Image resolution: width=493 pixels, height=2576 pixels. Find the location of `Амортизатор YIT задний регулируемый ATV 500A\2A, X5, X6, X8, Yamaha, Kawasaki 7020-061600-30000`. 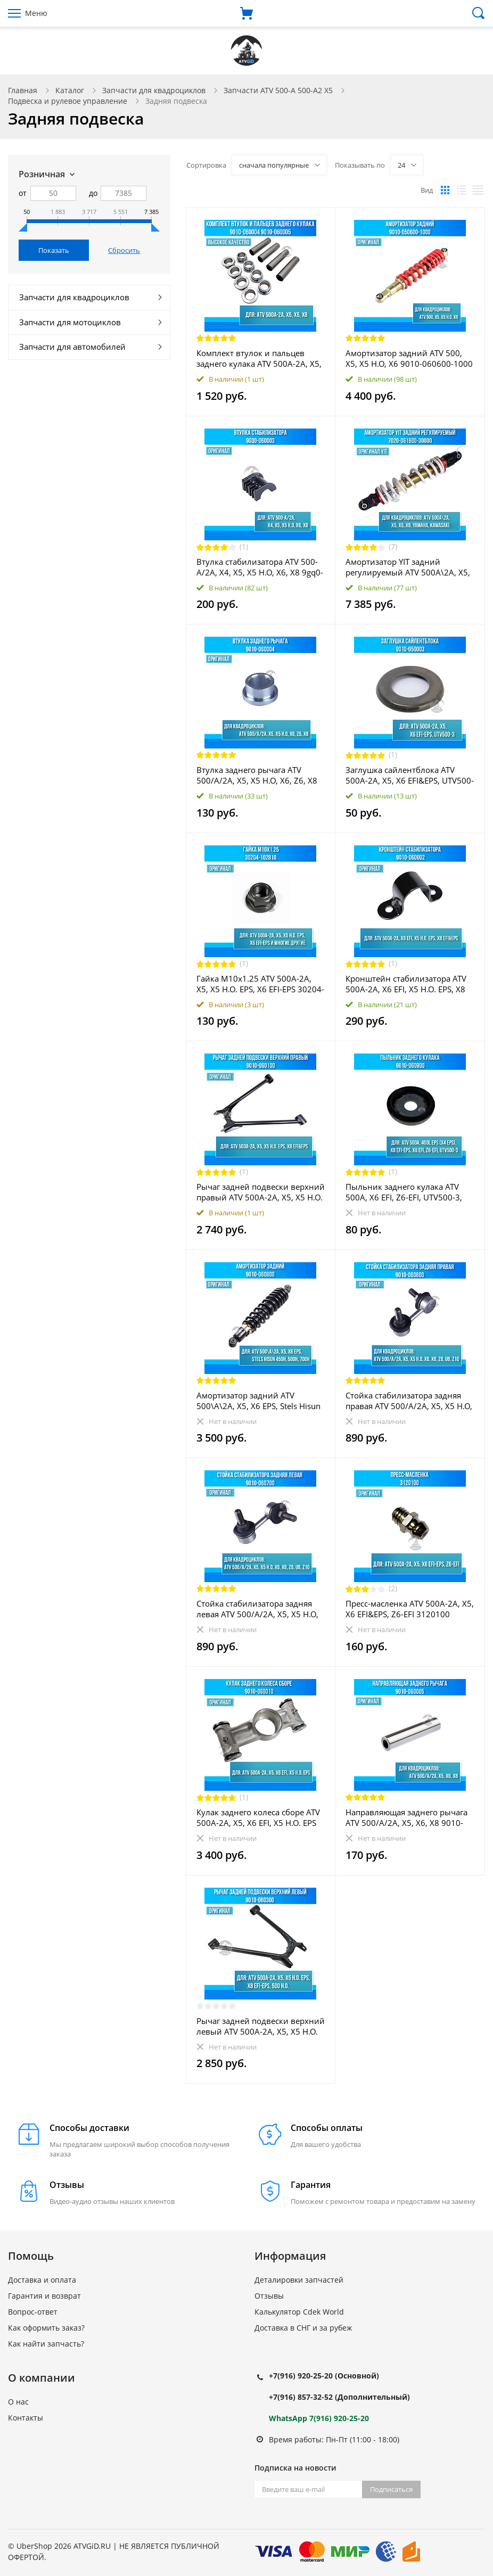

Амортизатор YIT задний регулируемый ATV 500A\2A, X5, X6, X8, Yamaha, Kawasaki 7020-061600-30000 is located at coordinates (408, 567).